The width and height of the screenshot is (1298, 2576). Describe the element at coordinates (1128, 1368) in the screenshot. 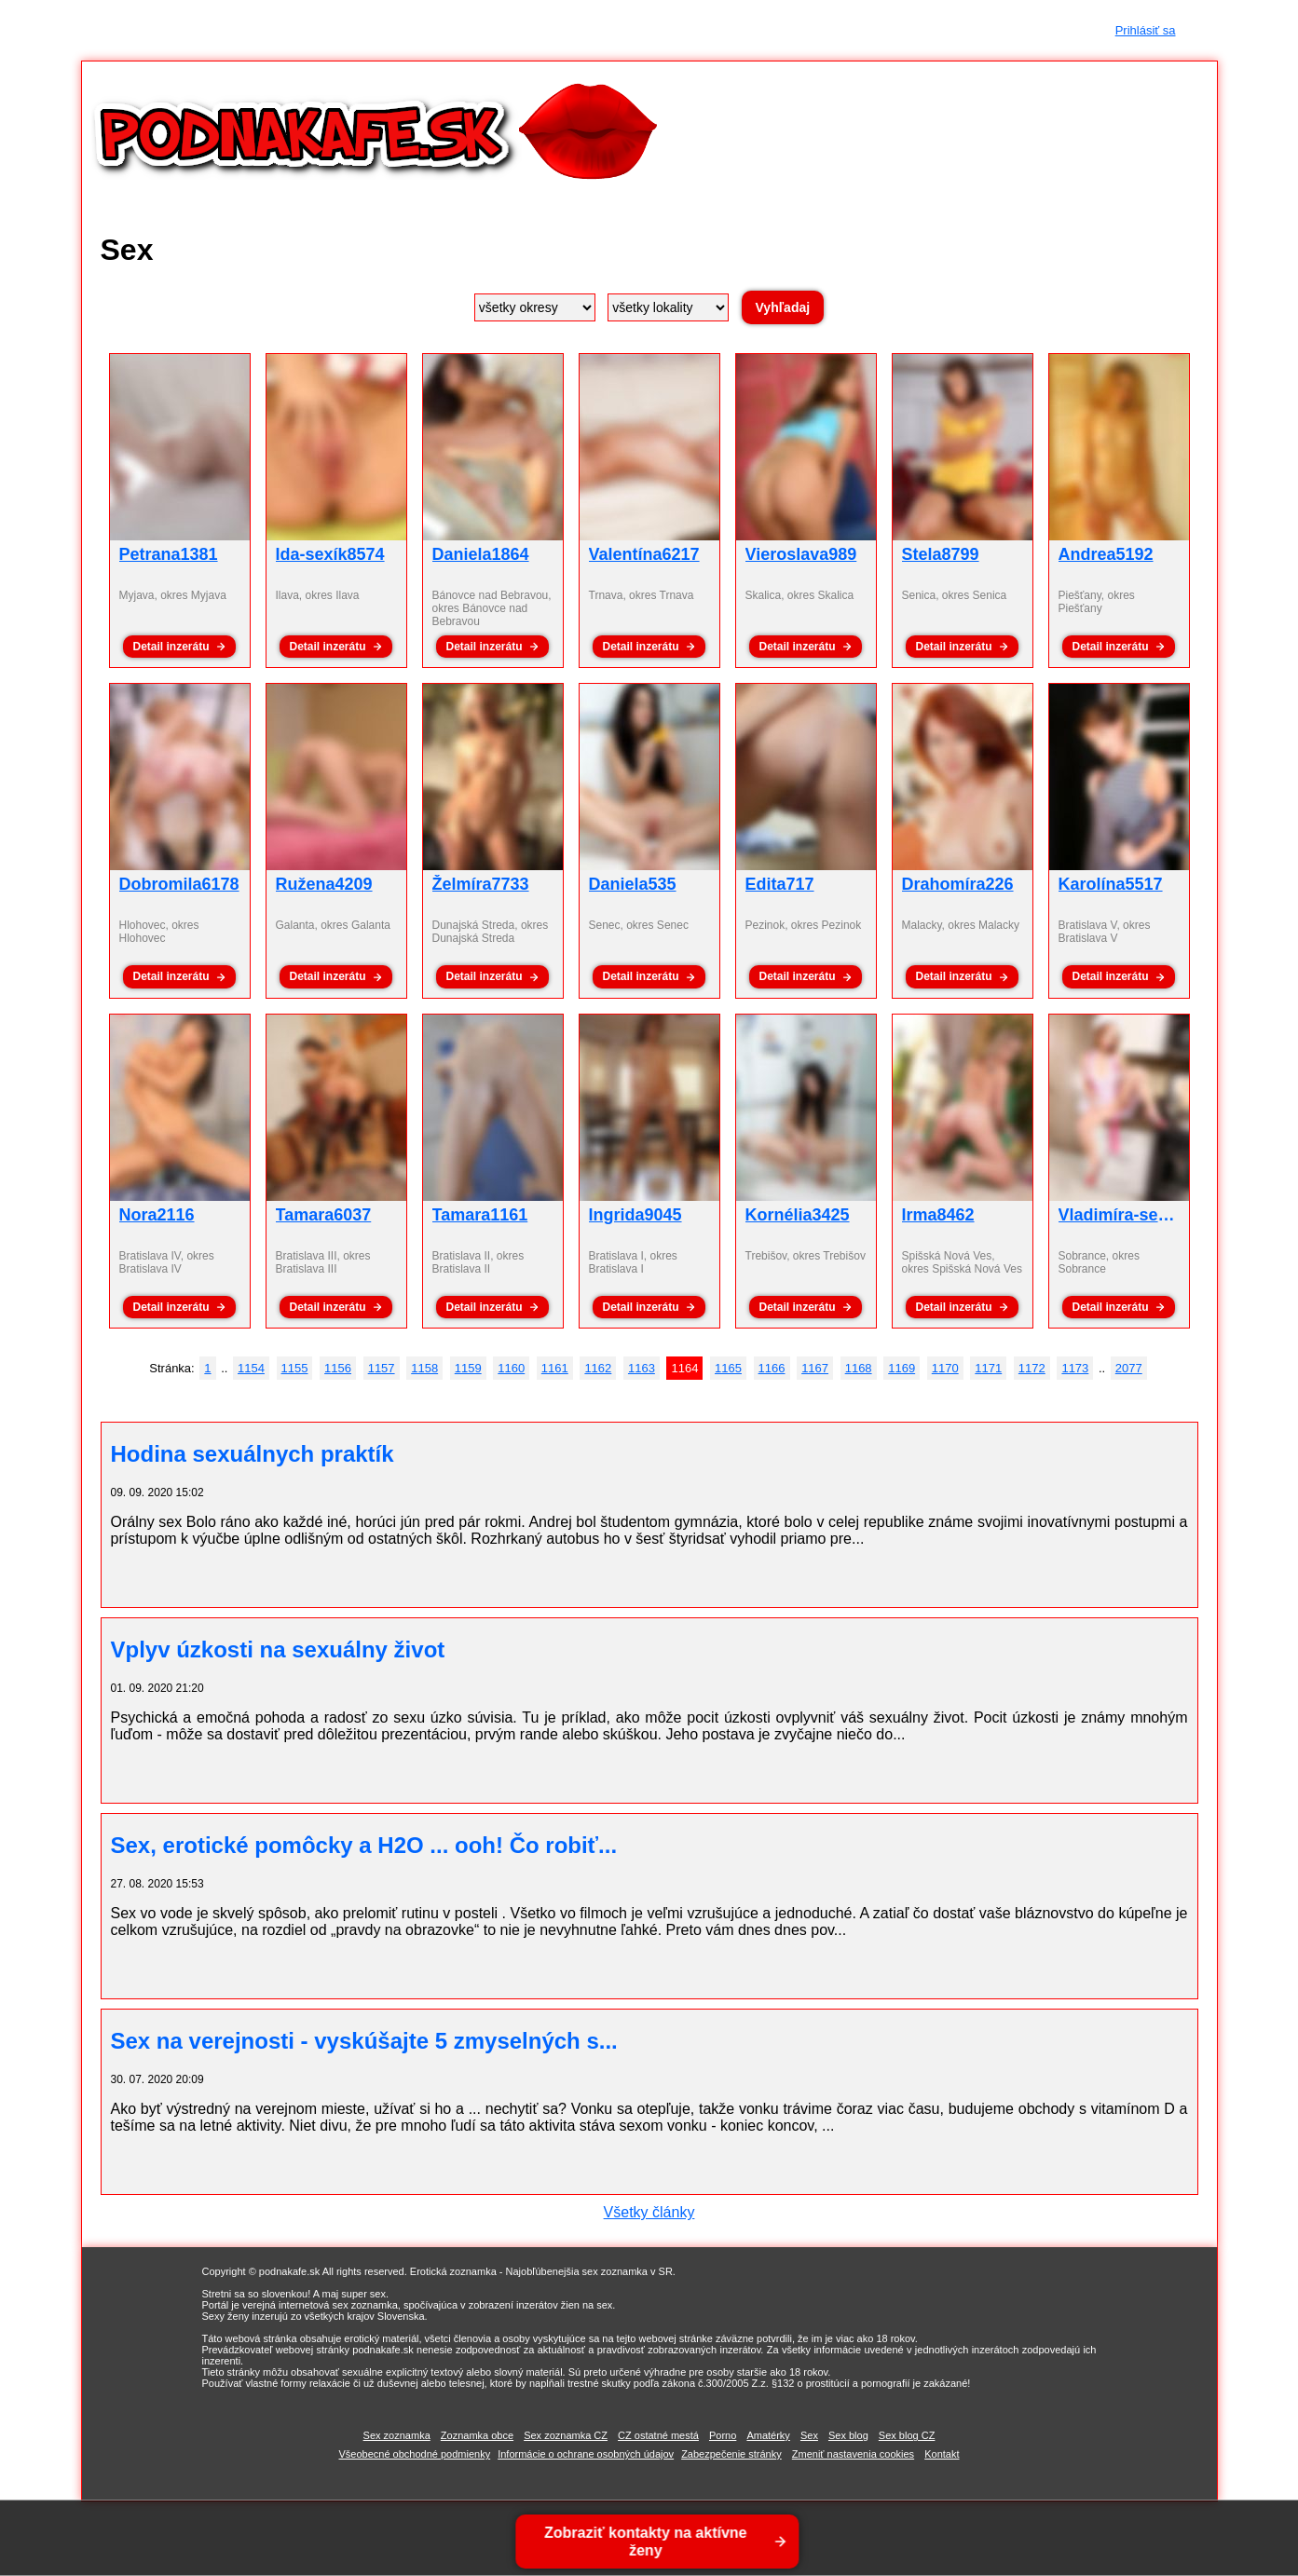

I see `2077` at that location.